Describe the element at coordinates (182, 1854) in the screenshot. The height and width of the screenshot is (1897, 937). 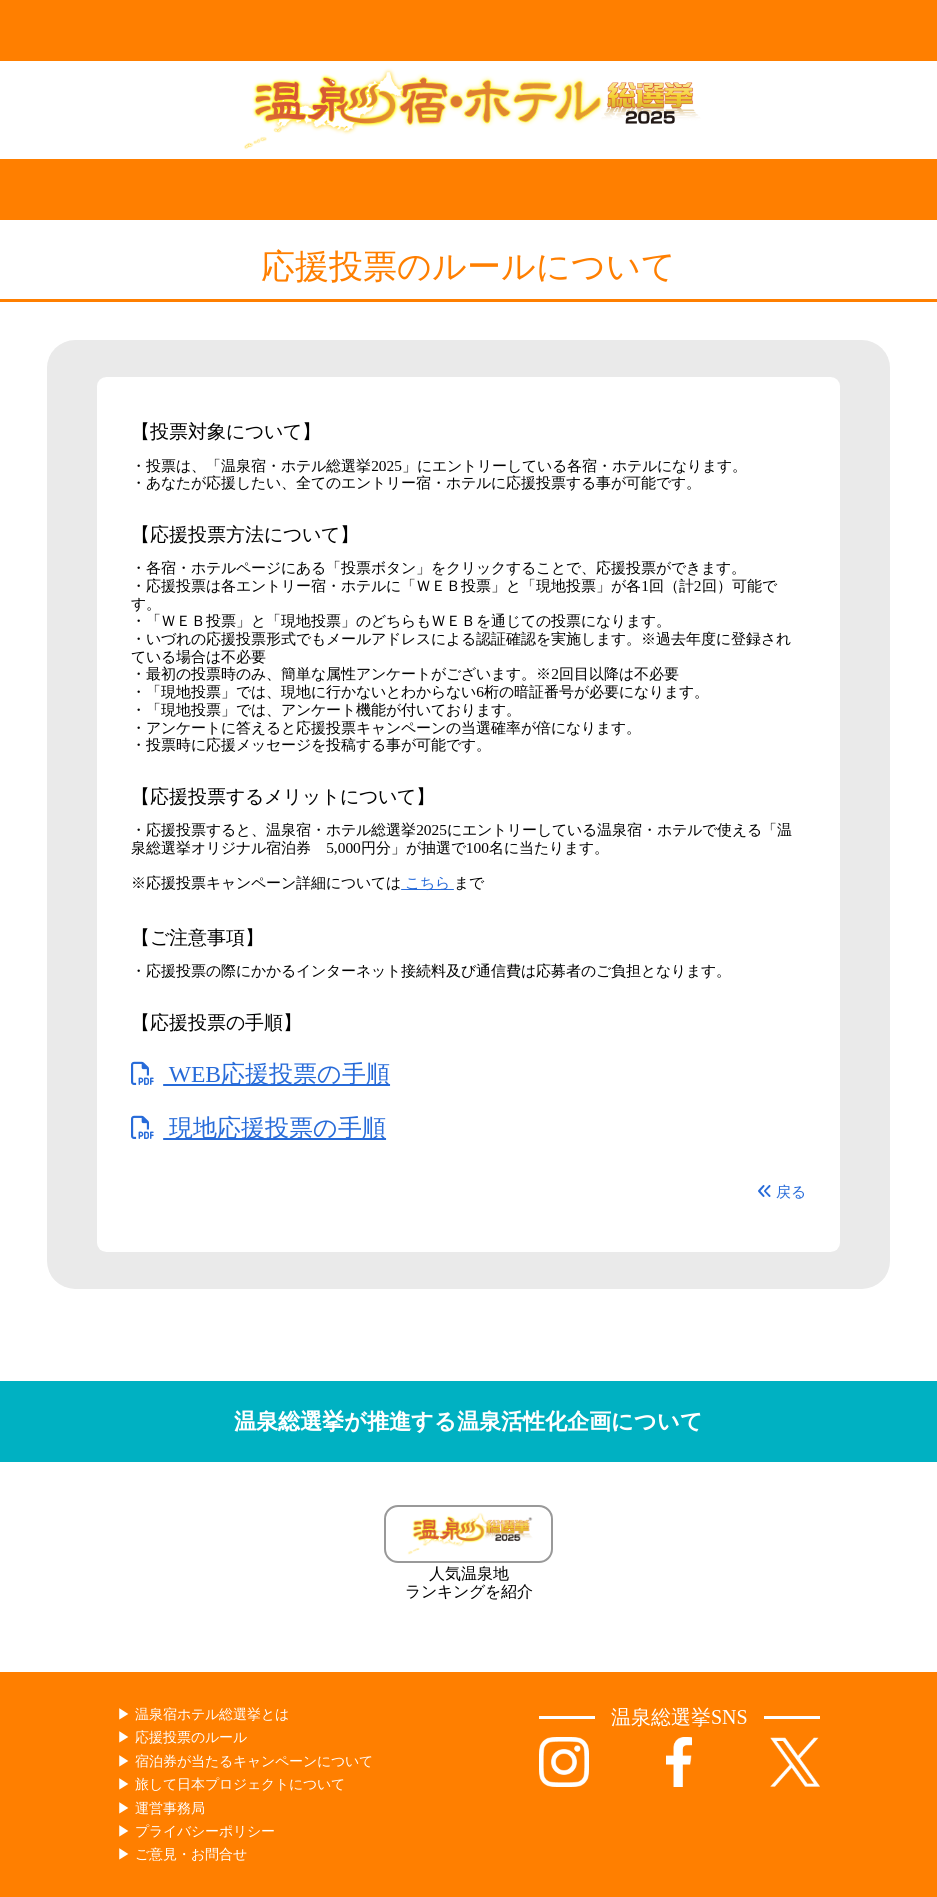
I see `▶︎ ご意見・お問合せ` at that location.